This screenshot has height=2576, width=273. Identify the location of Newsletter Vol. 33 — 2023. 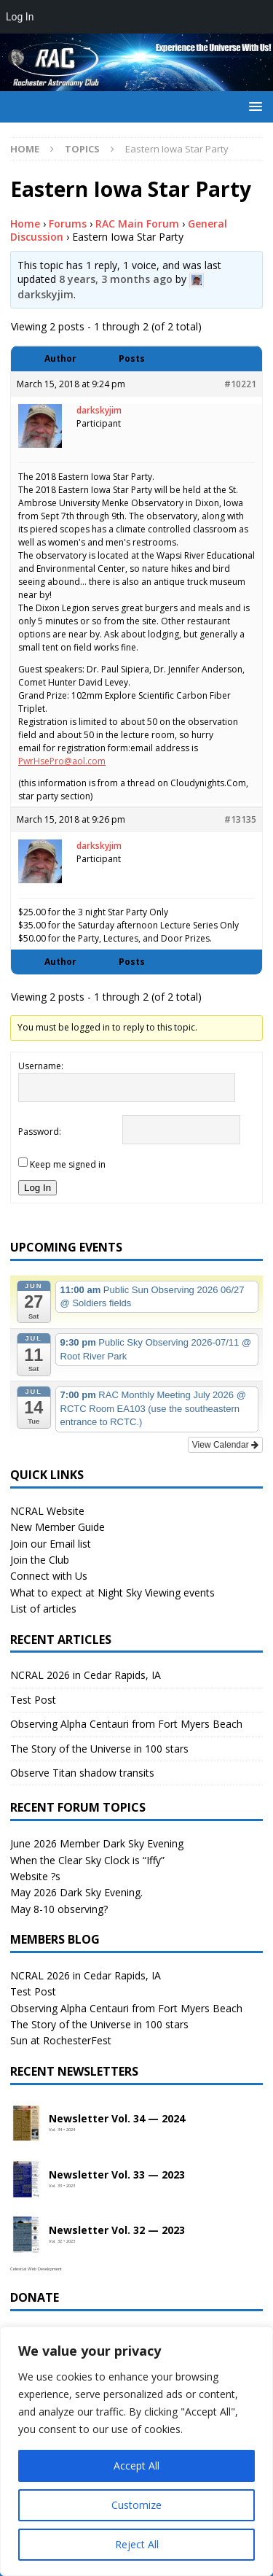
(117, 2175).